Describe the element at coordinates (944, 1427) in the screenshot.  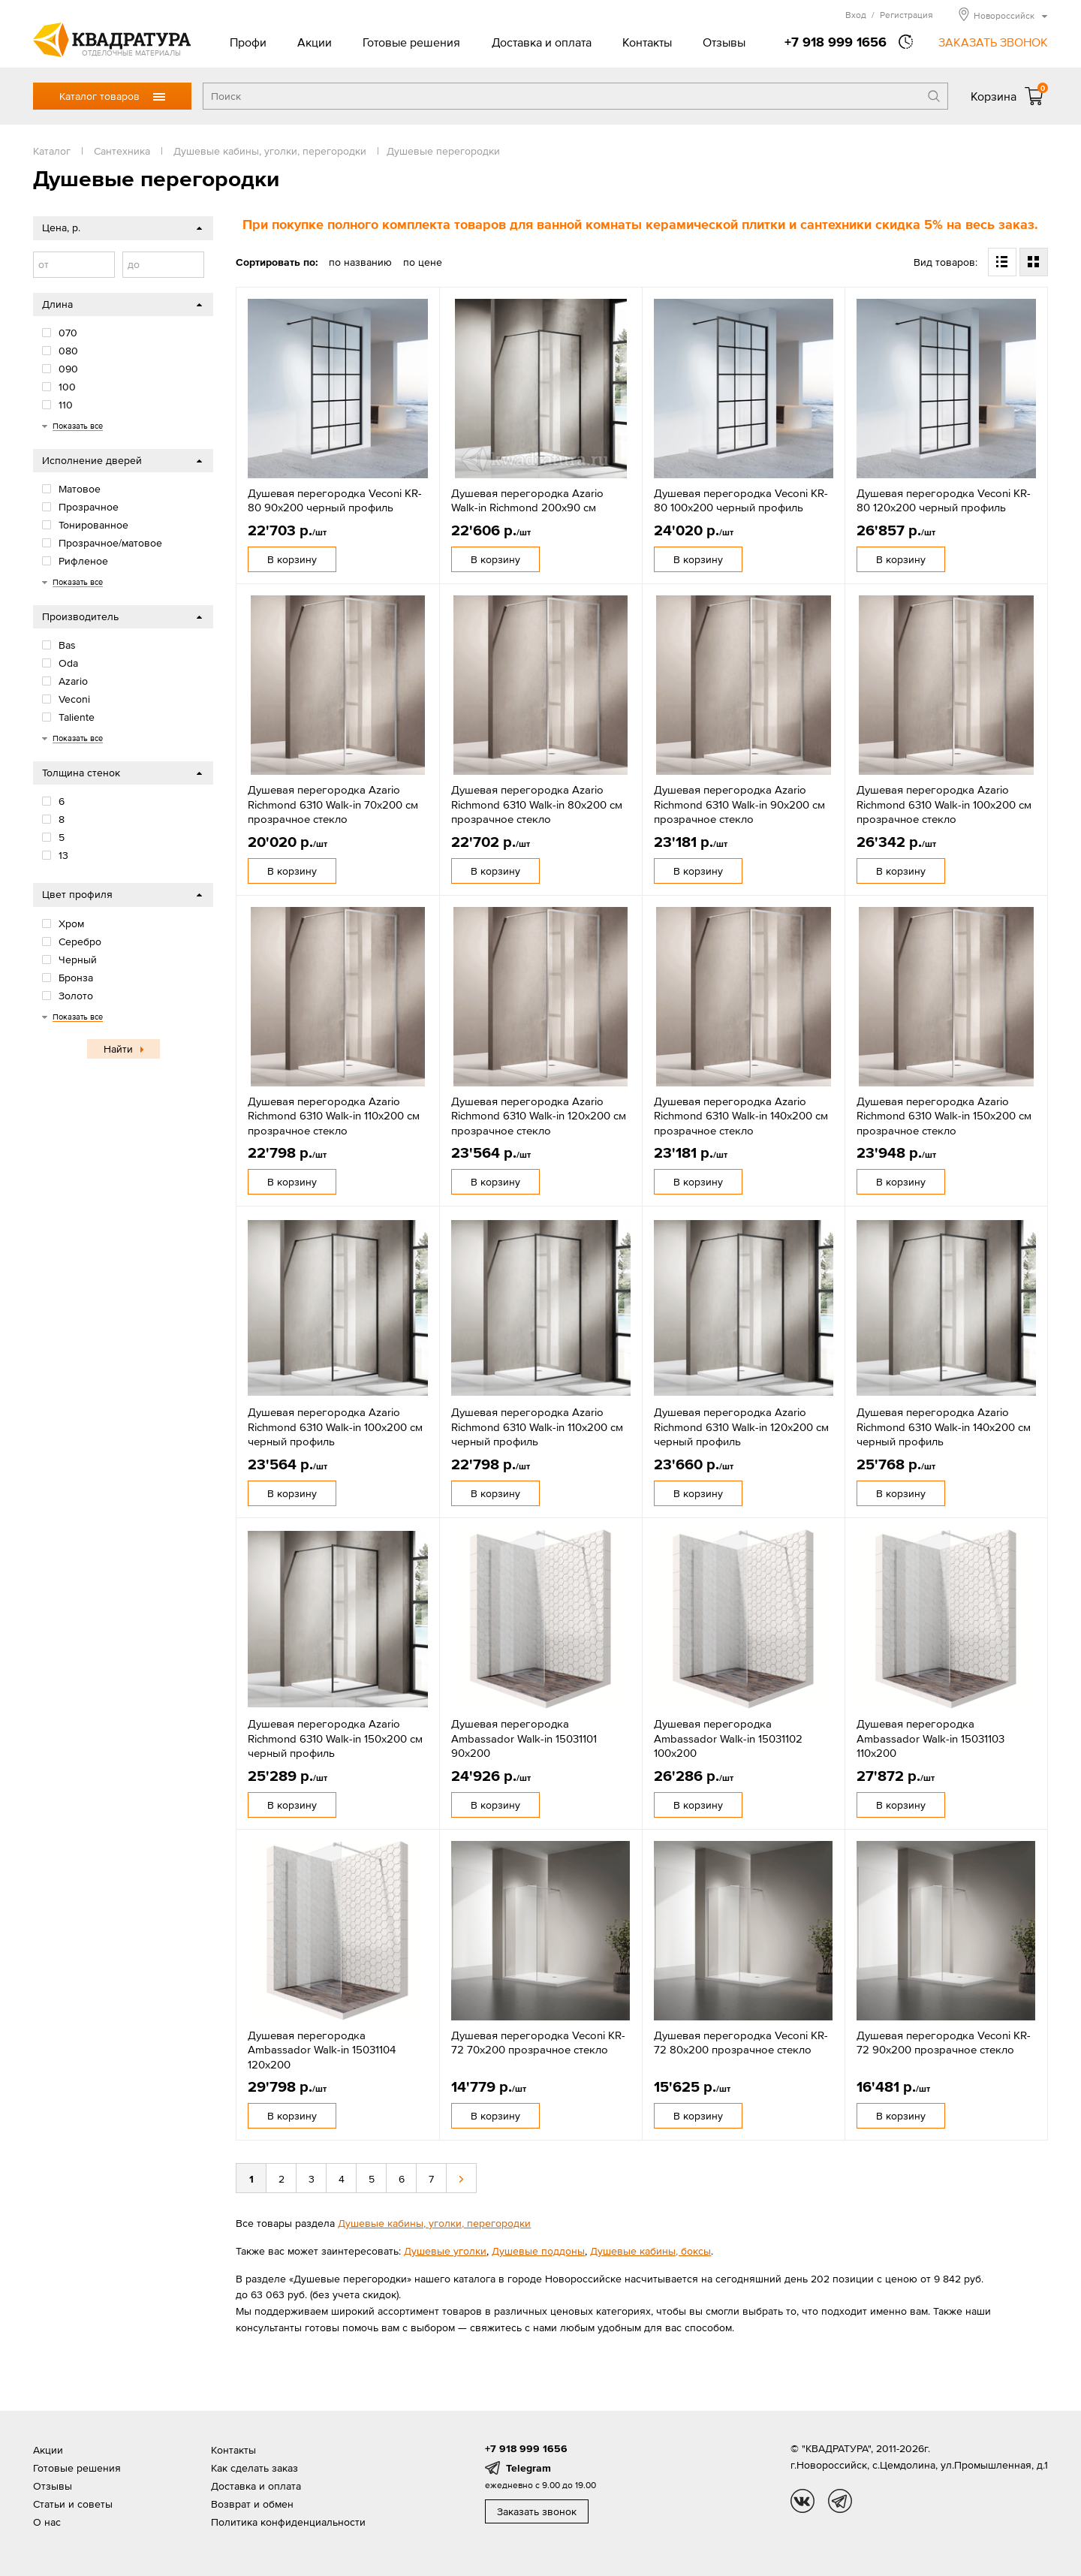
I see `Душевая перегородка Azario Richmond 6310 Walk-in 140х200 см черный профиль` at that location.